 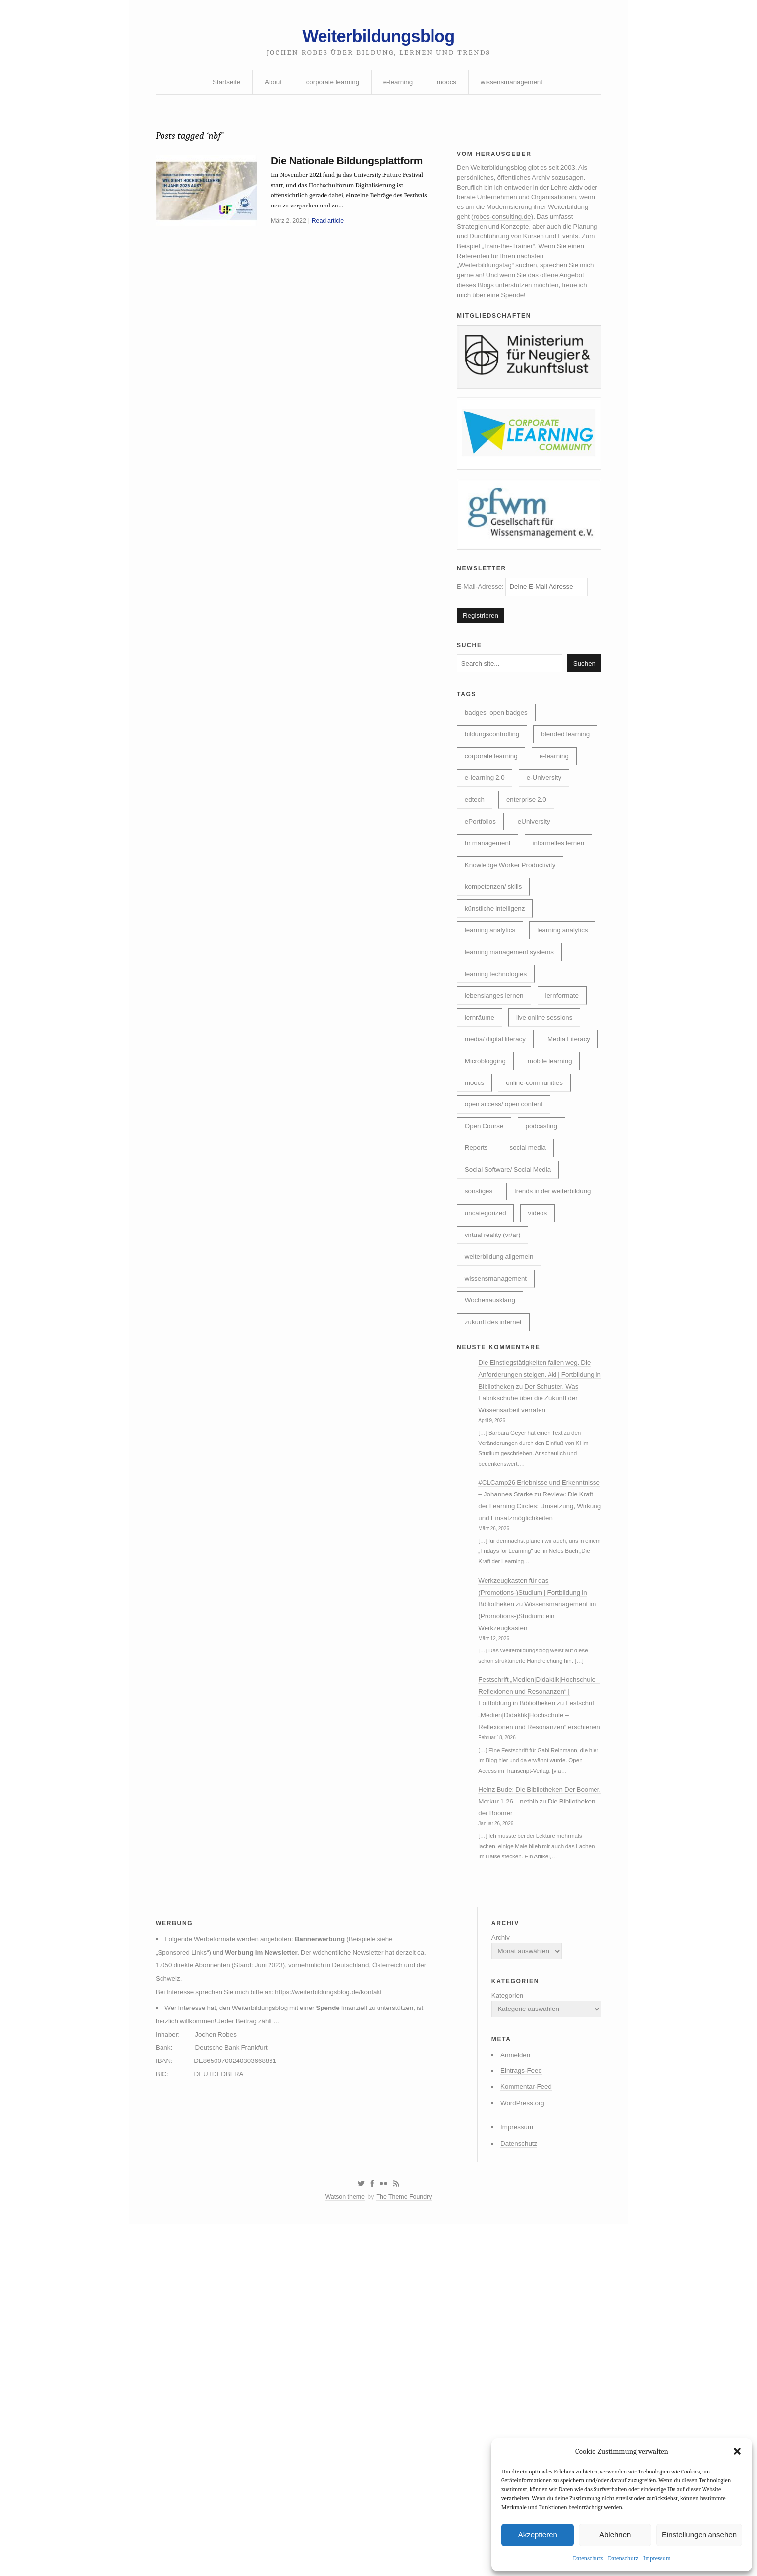 What do you see at coordinates (501, 1397) in the screenshot?
I see `weiterbildung allgemein [weiterbildung allgemein (252 Einträge)]` at bounding box center [501, 1397].